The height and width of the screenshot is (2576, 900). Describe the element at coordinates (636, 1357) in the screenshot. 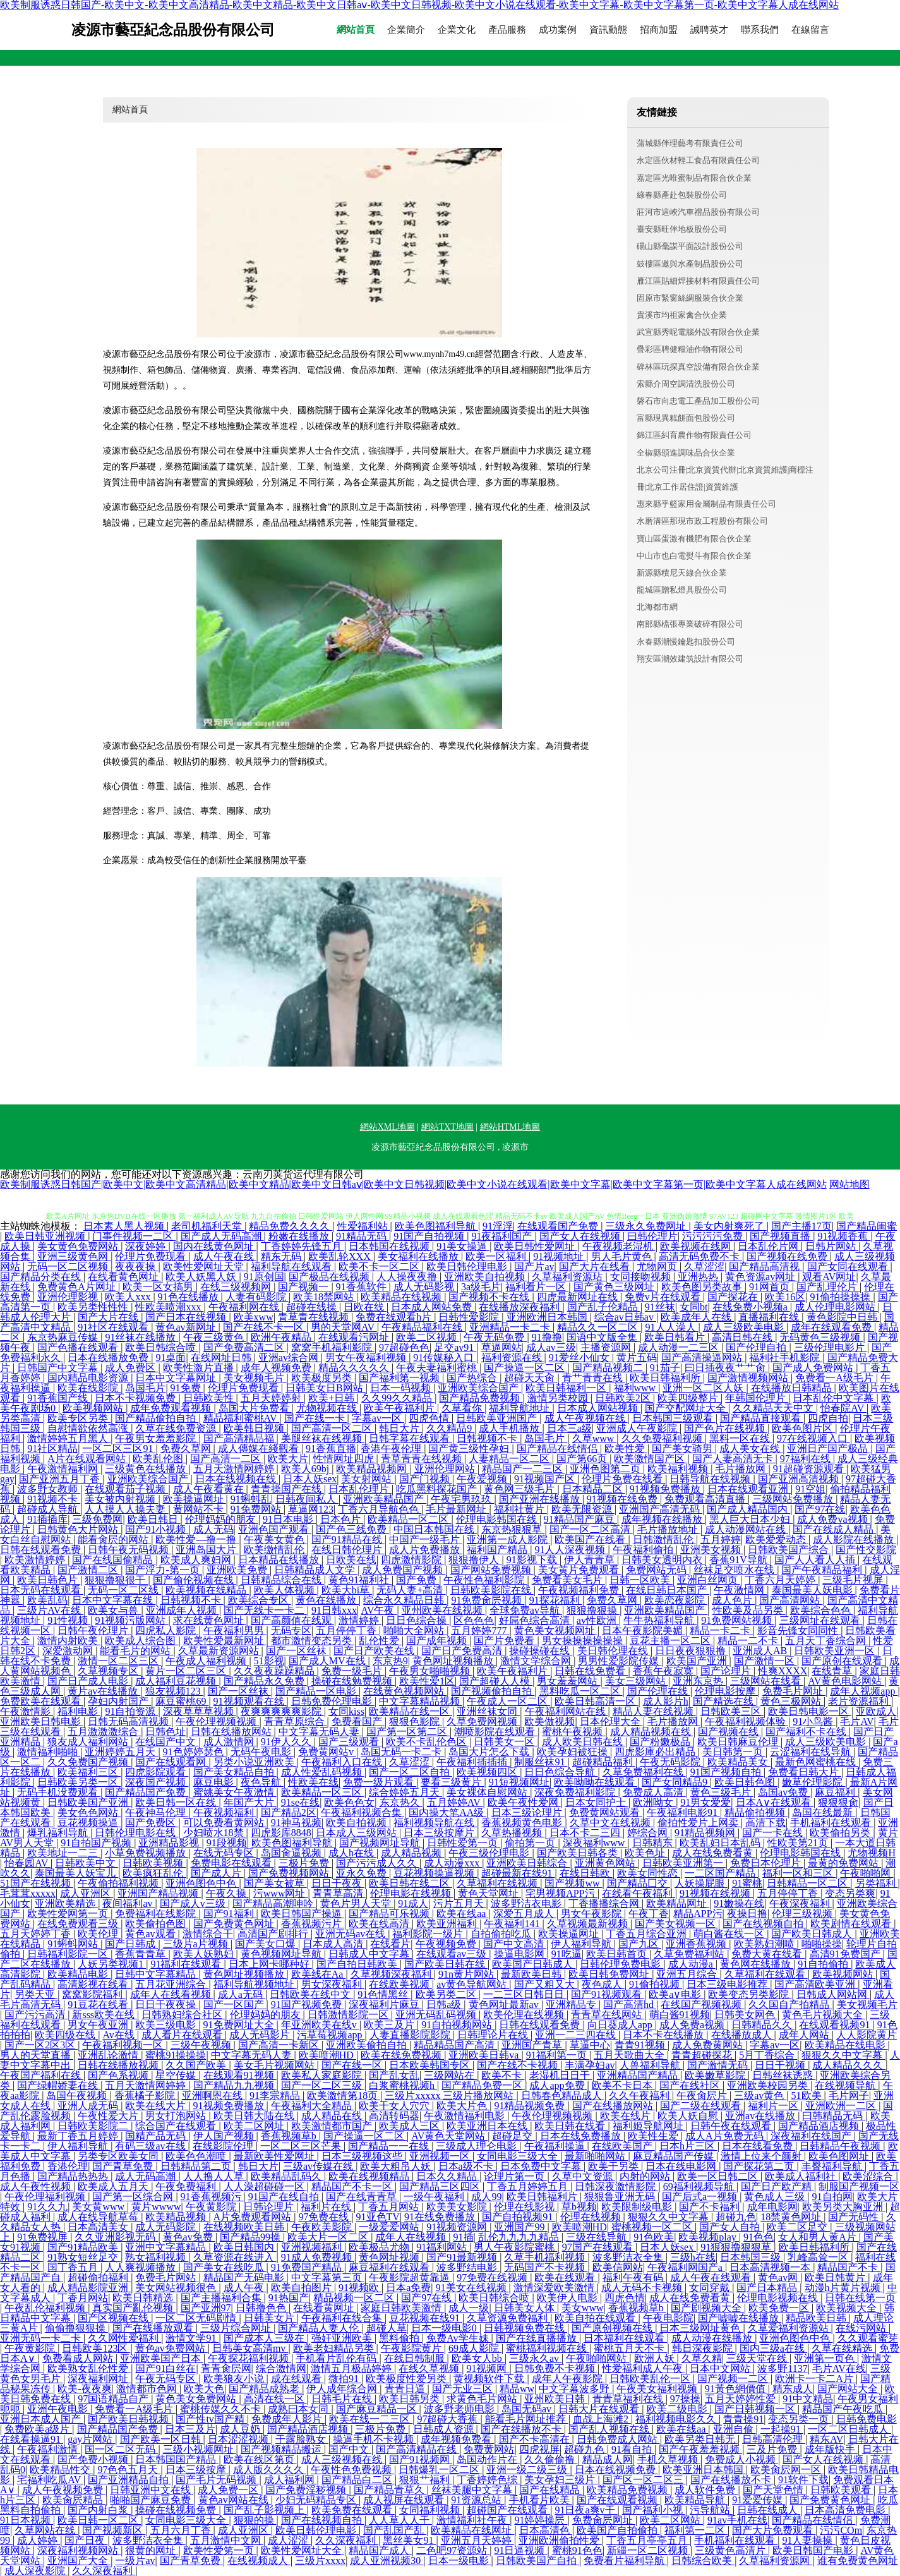

I see `黄片五码` at that location.